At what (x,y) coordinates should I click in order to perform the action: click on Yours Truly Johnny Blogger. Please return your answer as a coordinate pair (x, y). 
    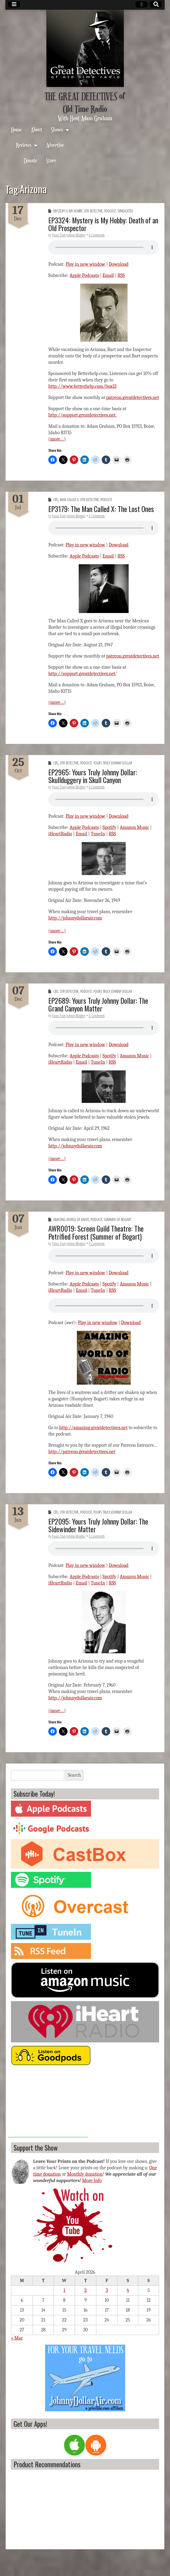
    Looking at the image, I should click on (68, 234).